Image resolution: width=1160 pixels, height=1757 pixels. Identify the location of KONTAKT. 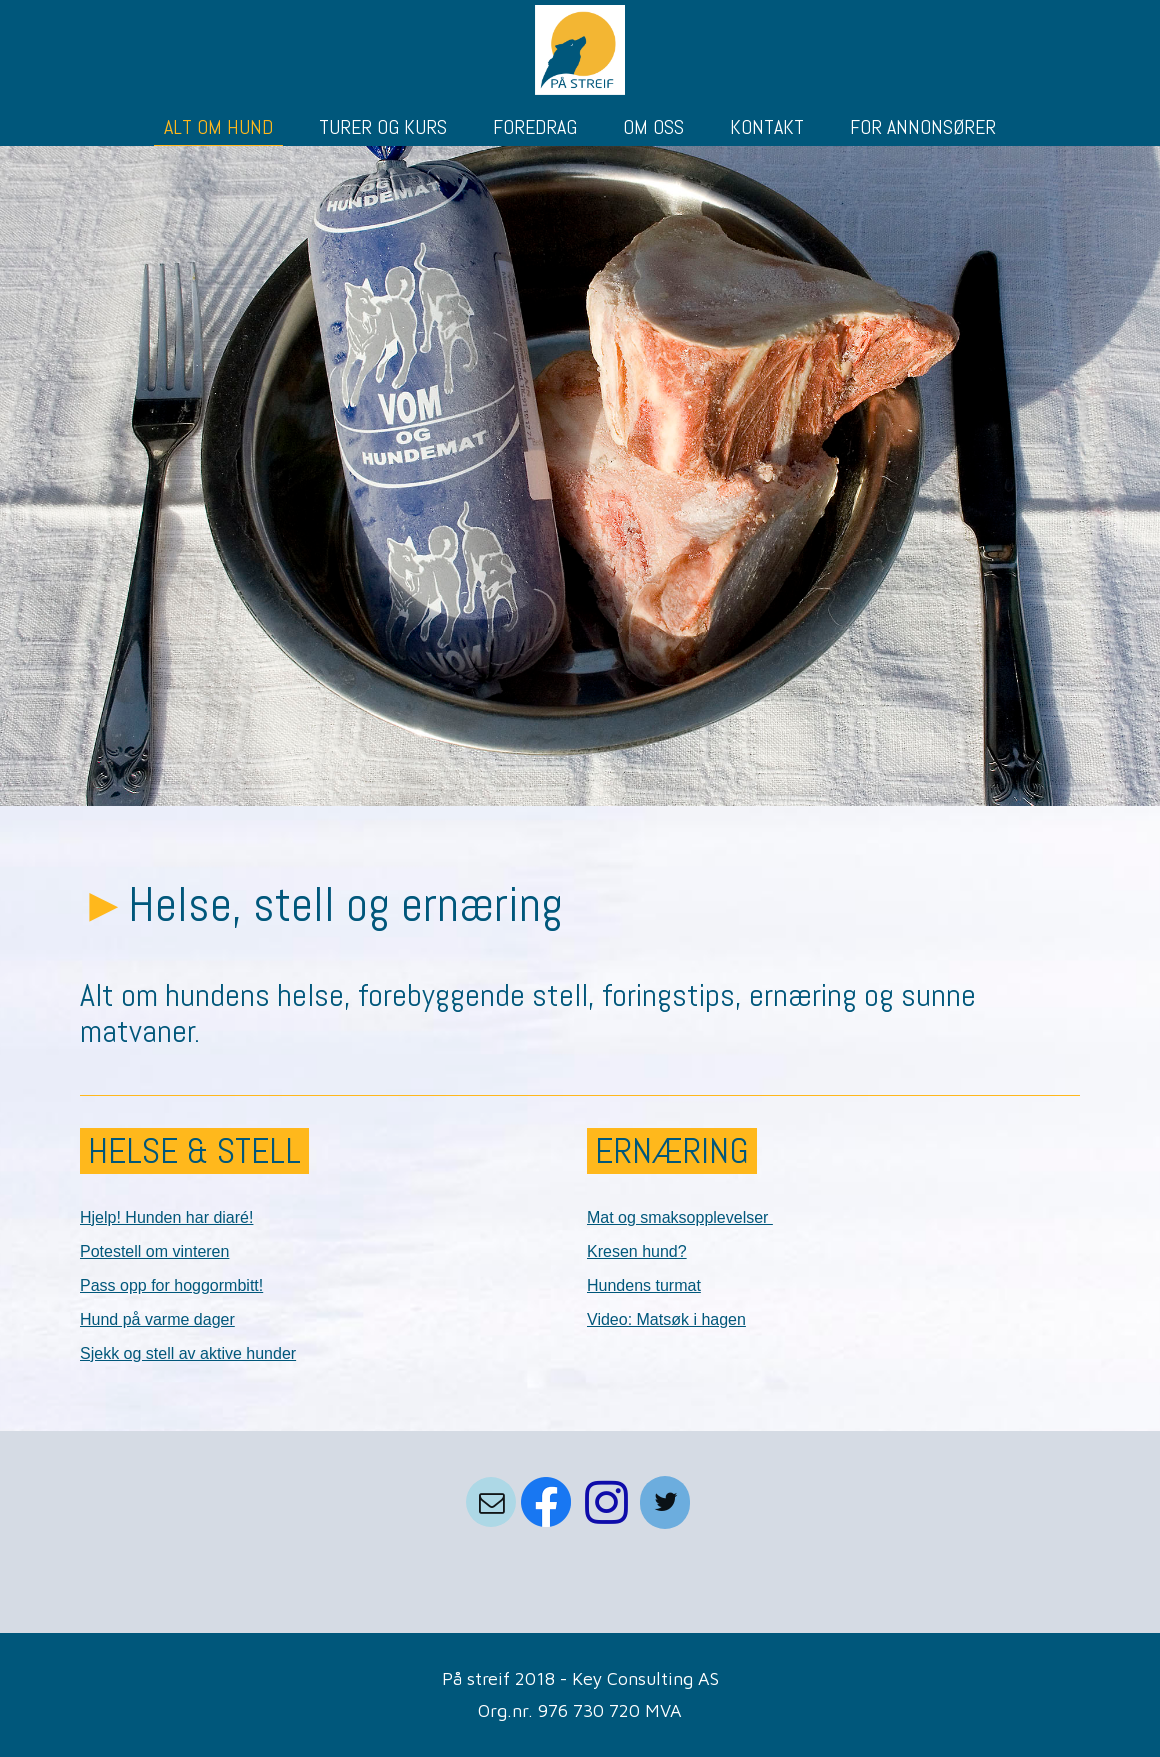
(767, 127).